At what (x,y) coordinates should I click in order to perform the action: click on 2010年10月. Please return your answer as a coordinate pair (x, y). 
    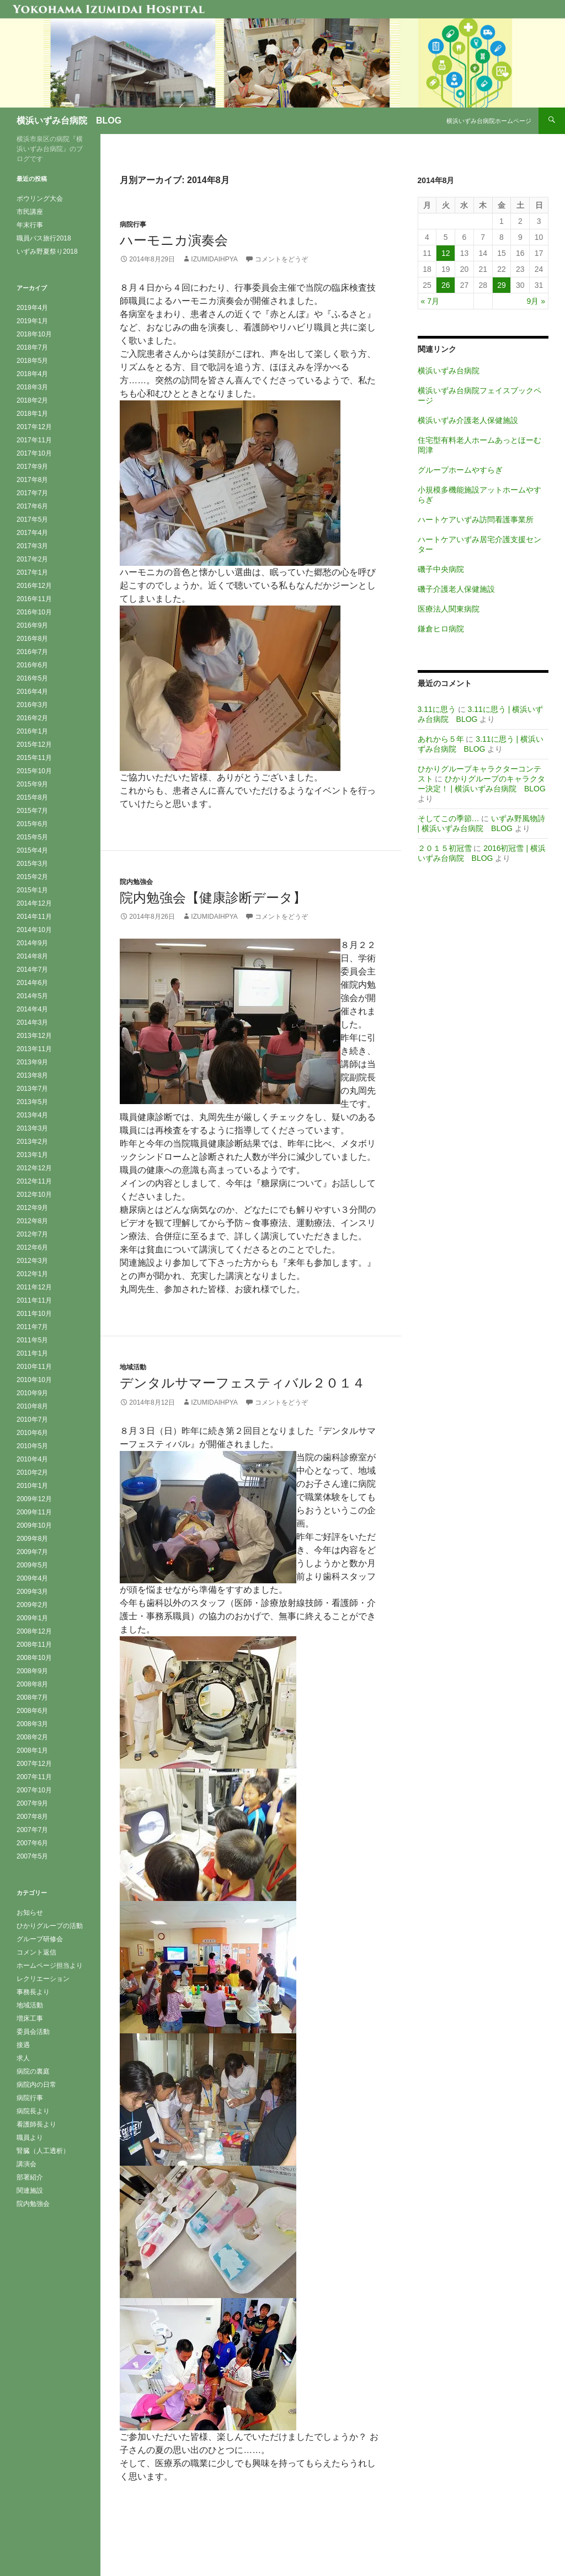
    Looking at the image, I should click on (34, 1380).